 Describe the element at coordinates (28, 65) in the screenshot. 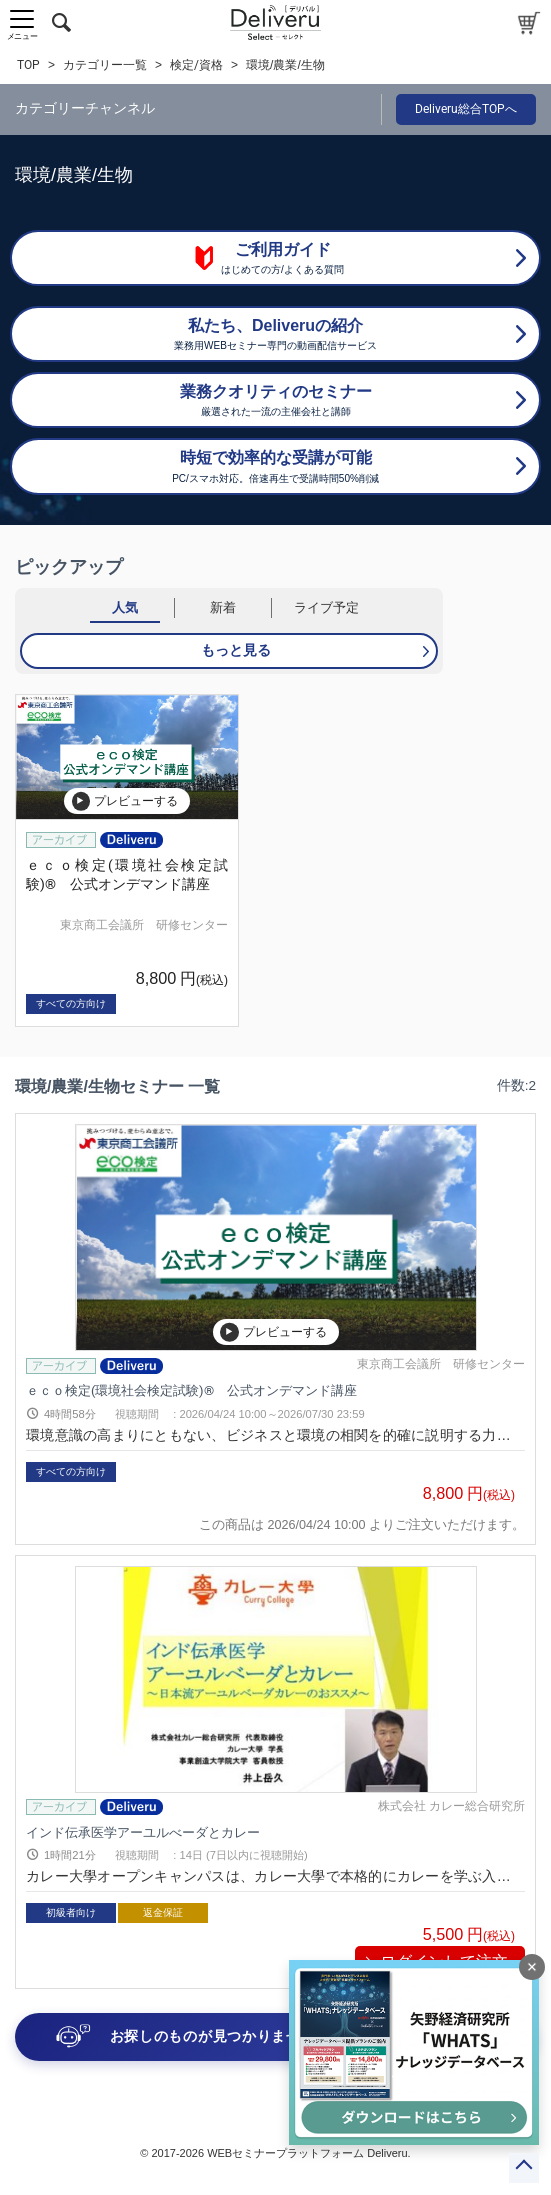

I see `TOP` at that location.